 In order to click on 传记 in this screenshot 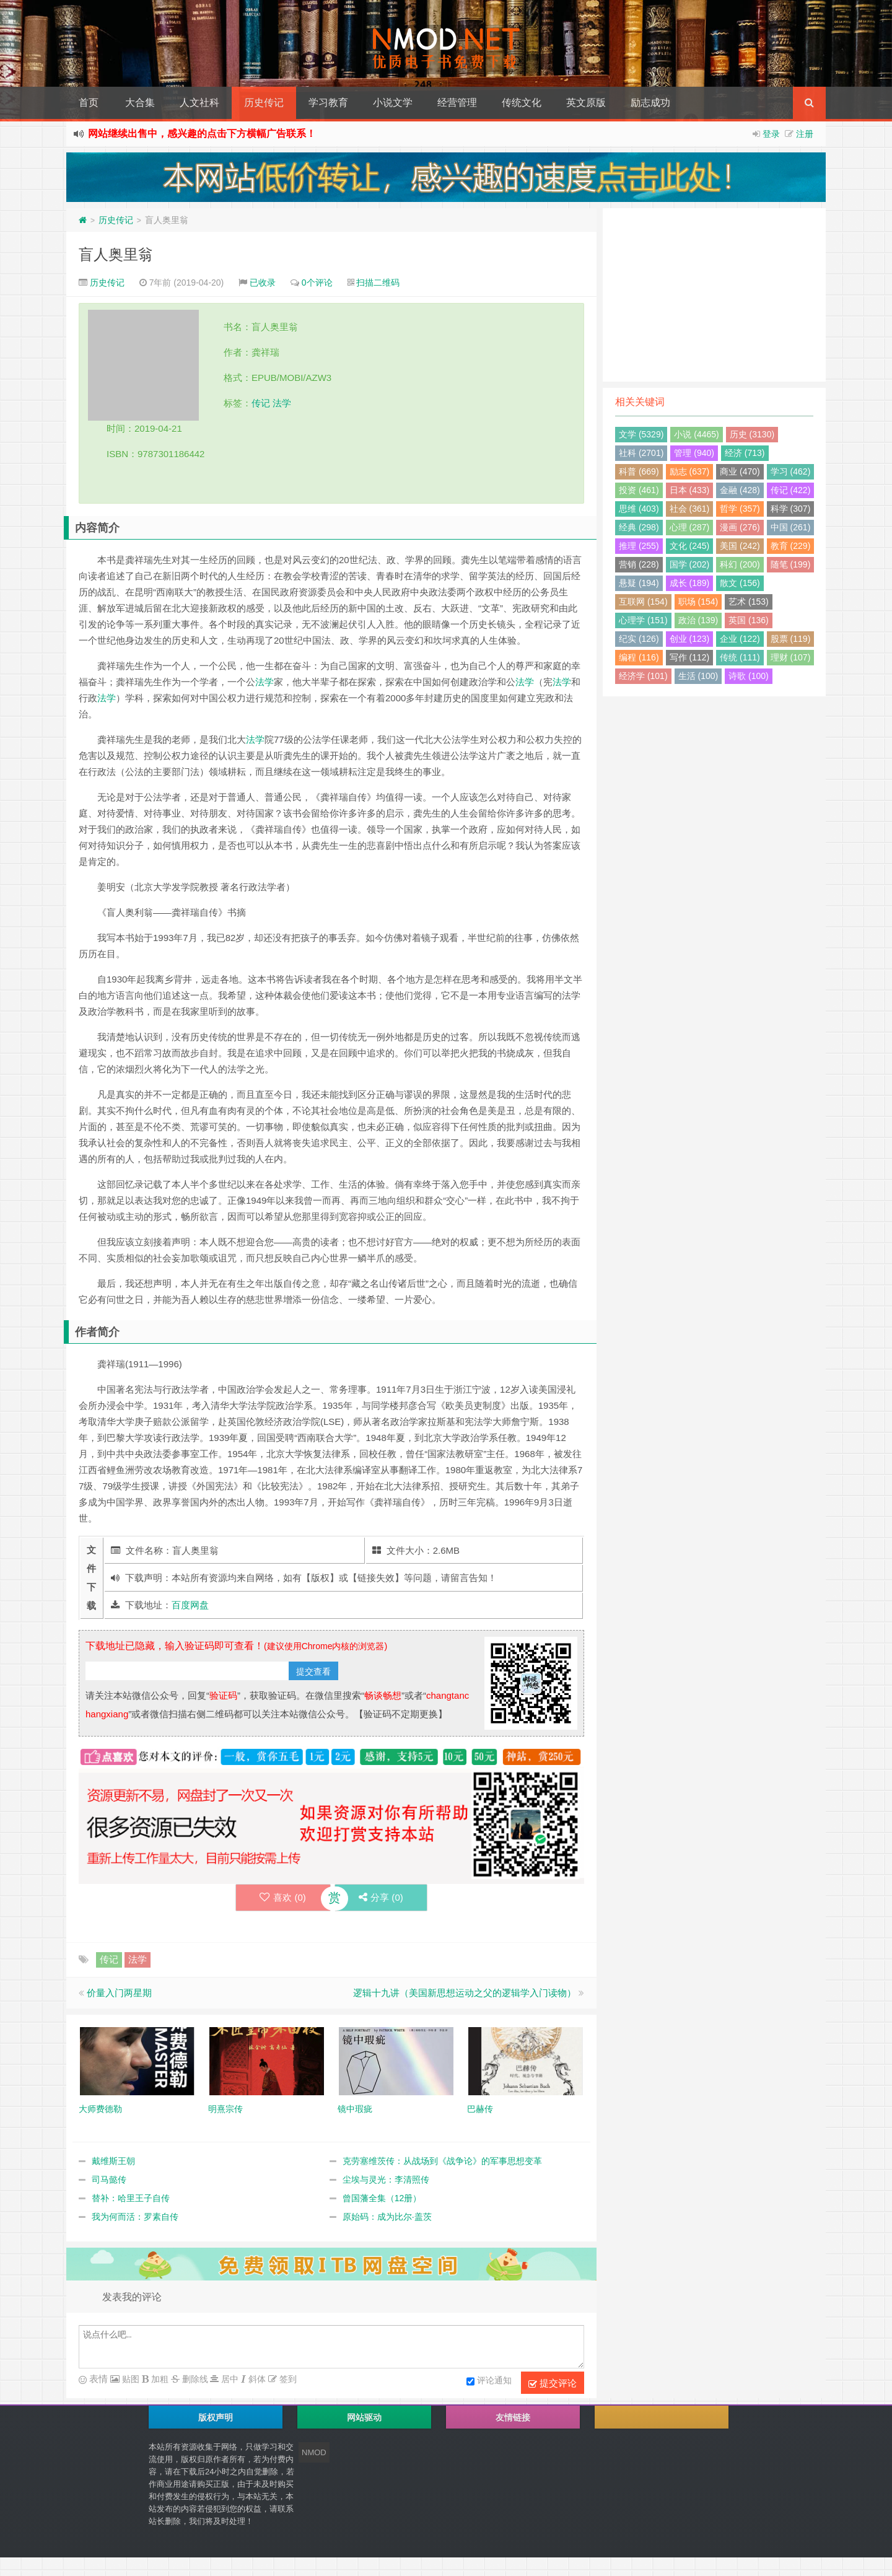, I will do `click(260, 403)`.